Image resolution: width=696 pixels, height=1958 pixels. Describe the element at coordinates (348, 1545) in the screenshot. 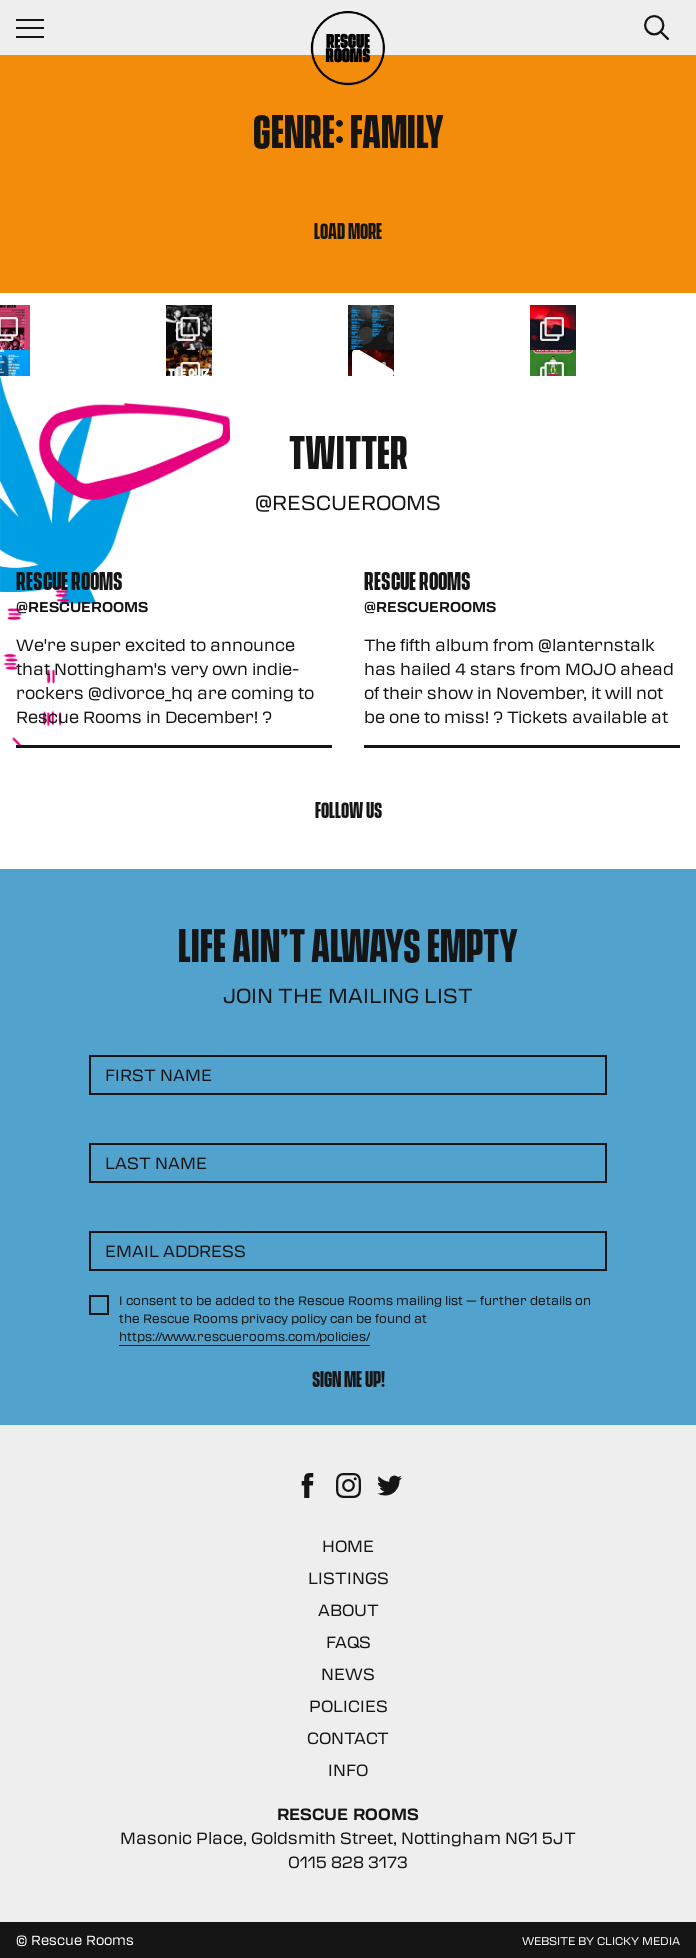

I see `Home` at that location.